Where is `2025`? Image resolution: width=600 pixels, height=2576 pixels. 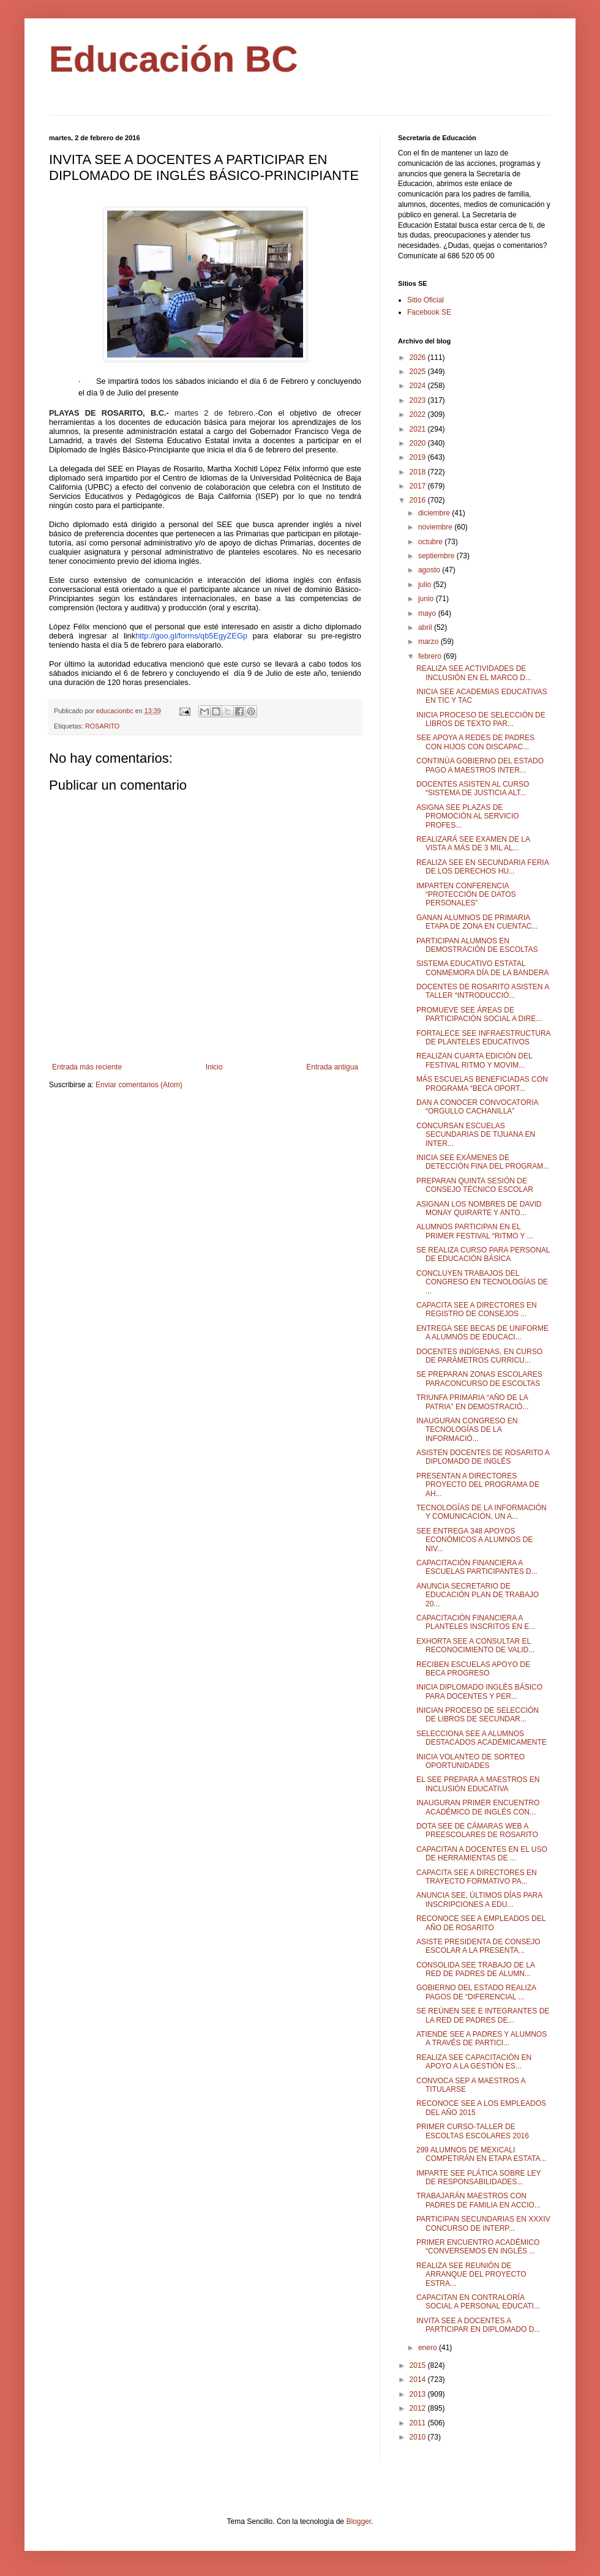
2025 is located at coordinates (419, 371).